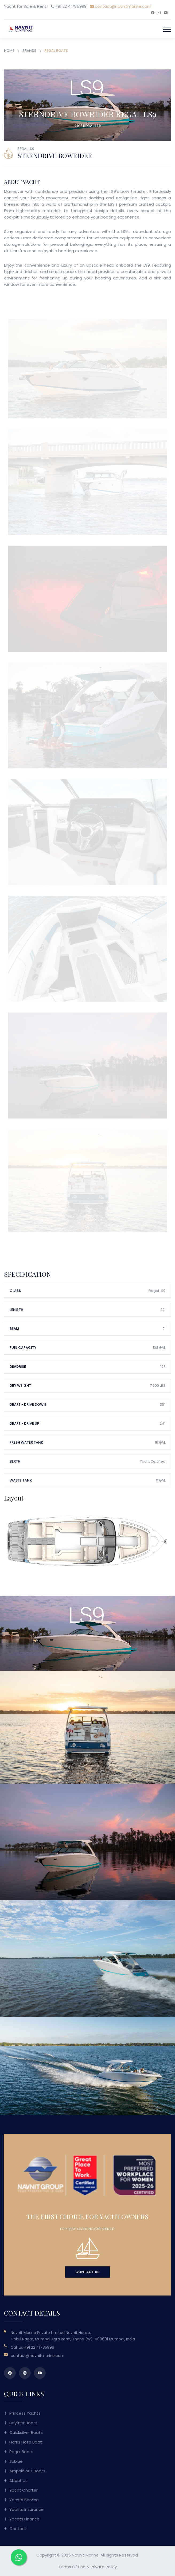 The height and width of the screenshot is (2576, 175). What do you see at coordinates (39, 2347) in the screenshot?
I see `+91 22 41785999` at bounding box center [39, 2347].